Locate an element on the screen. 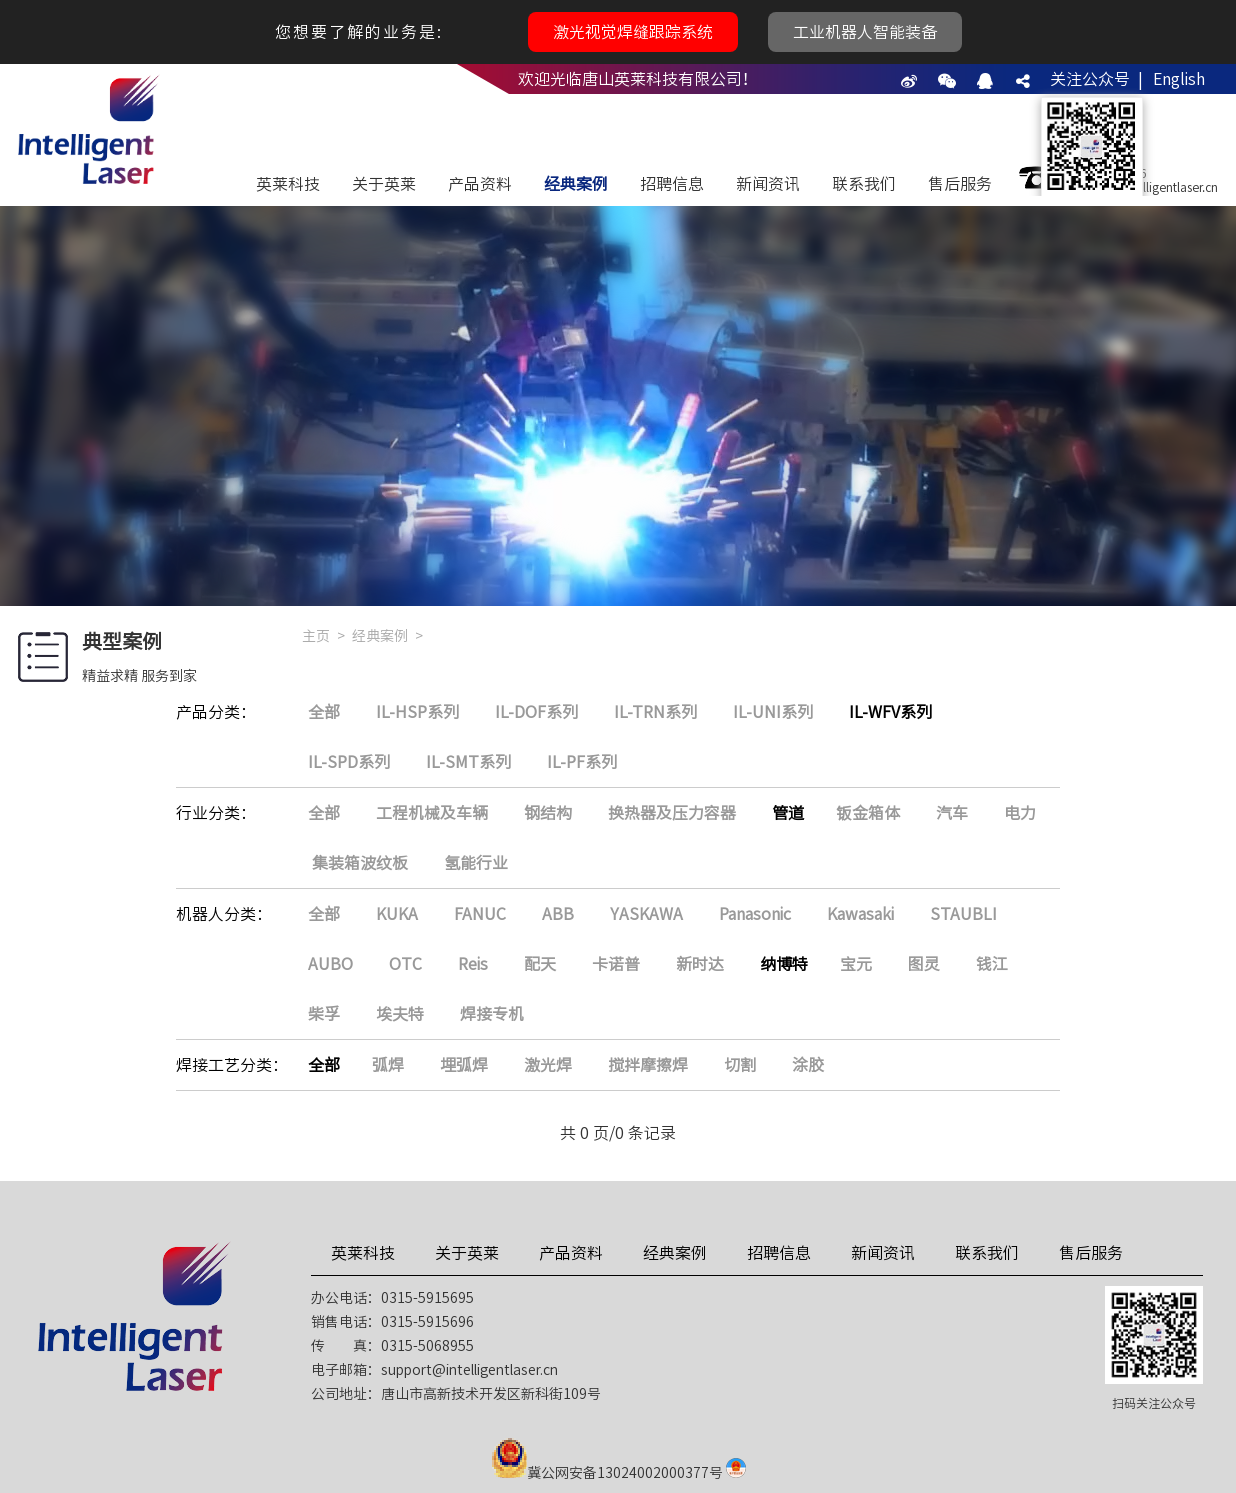 The image size is (1236, 1493). 电力 is located at coordinates (1020, 813).